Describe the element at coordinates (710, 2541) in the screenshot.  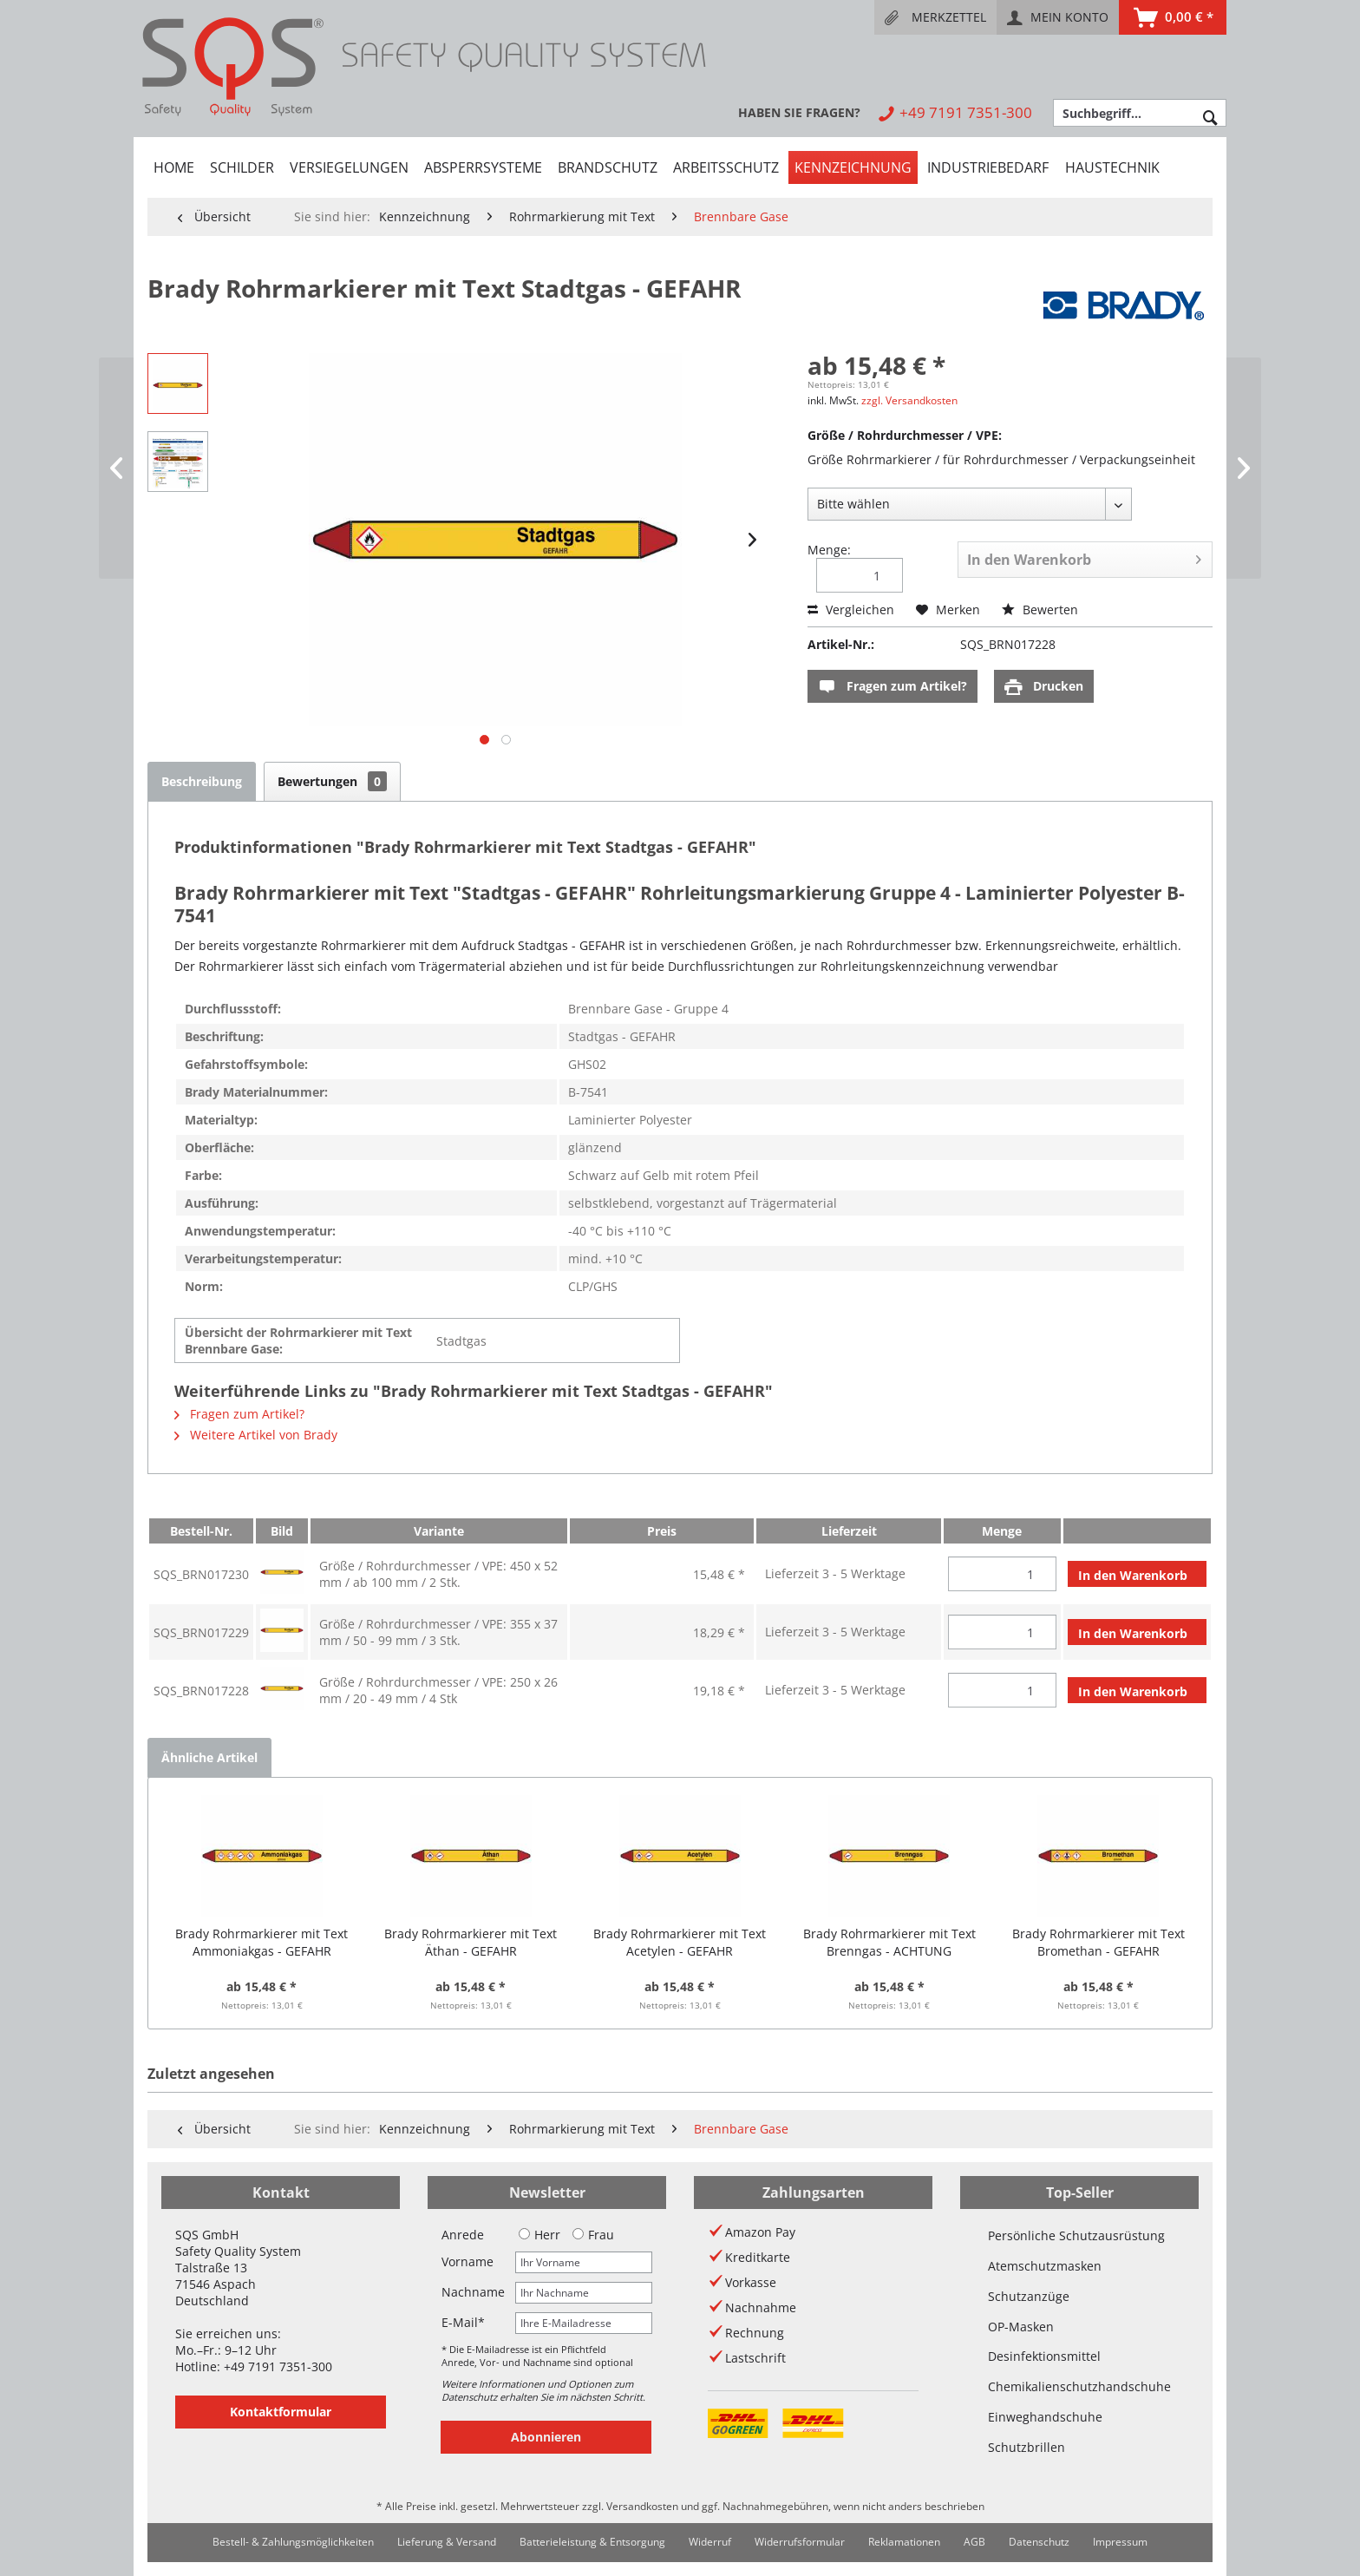
I see `Widerruf` at that location.